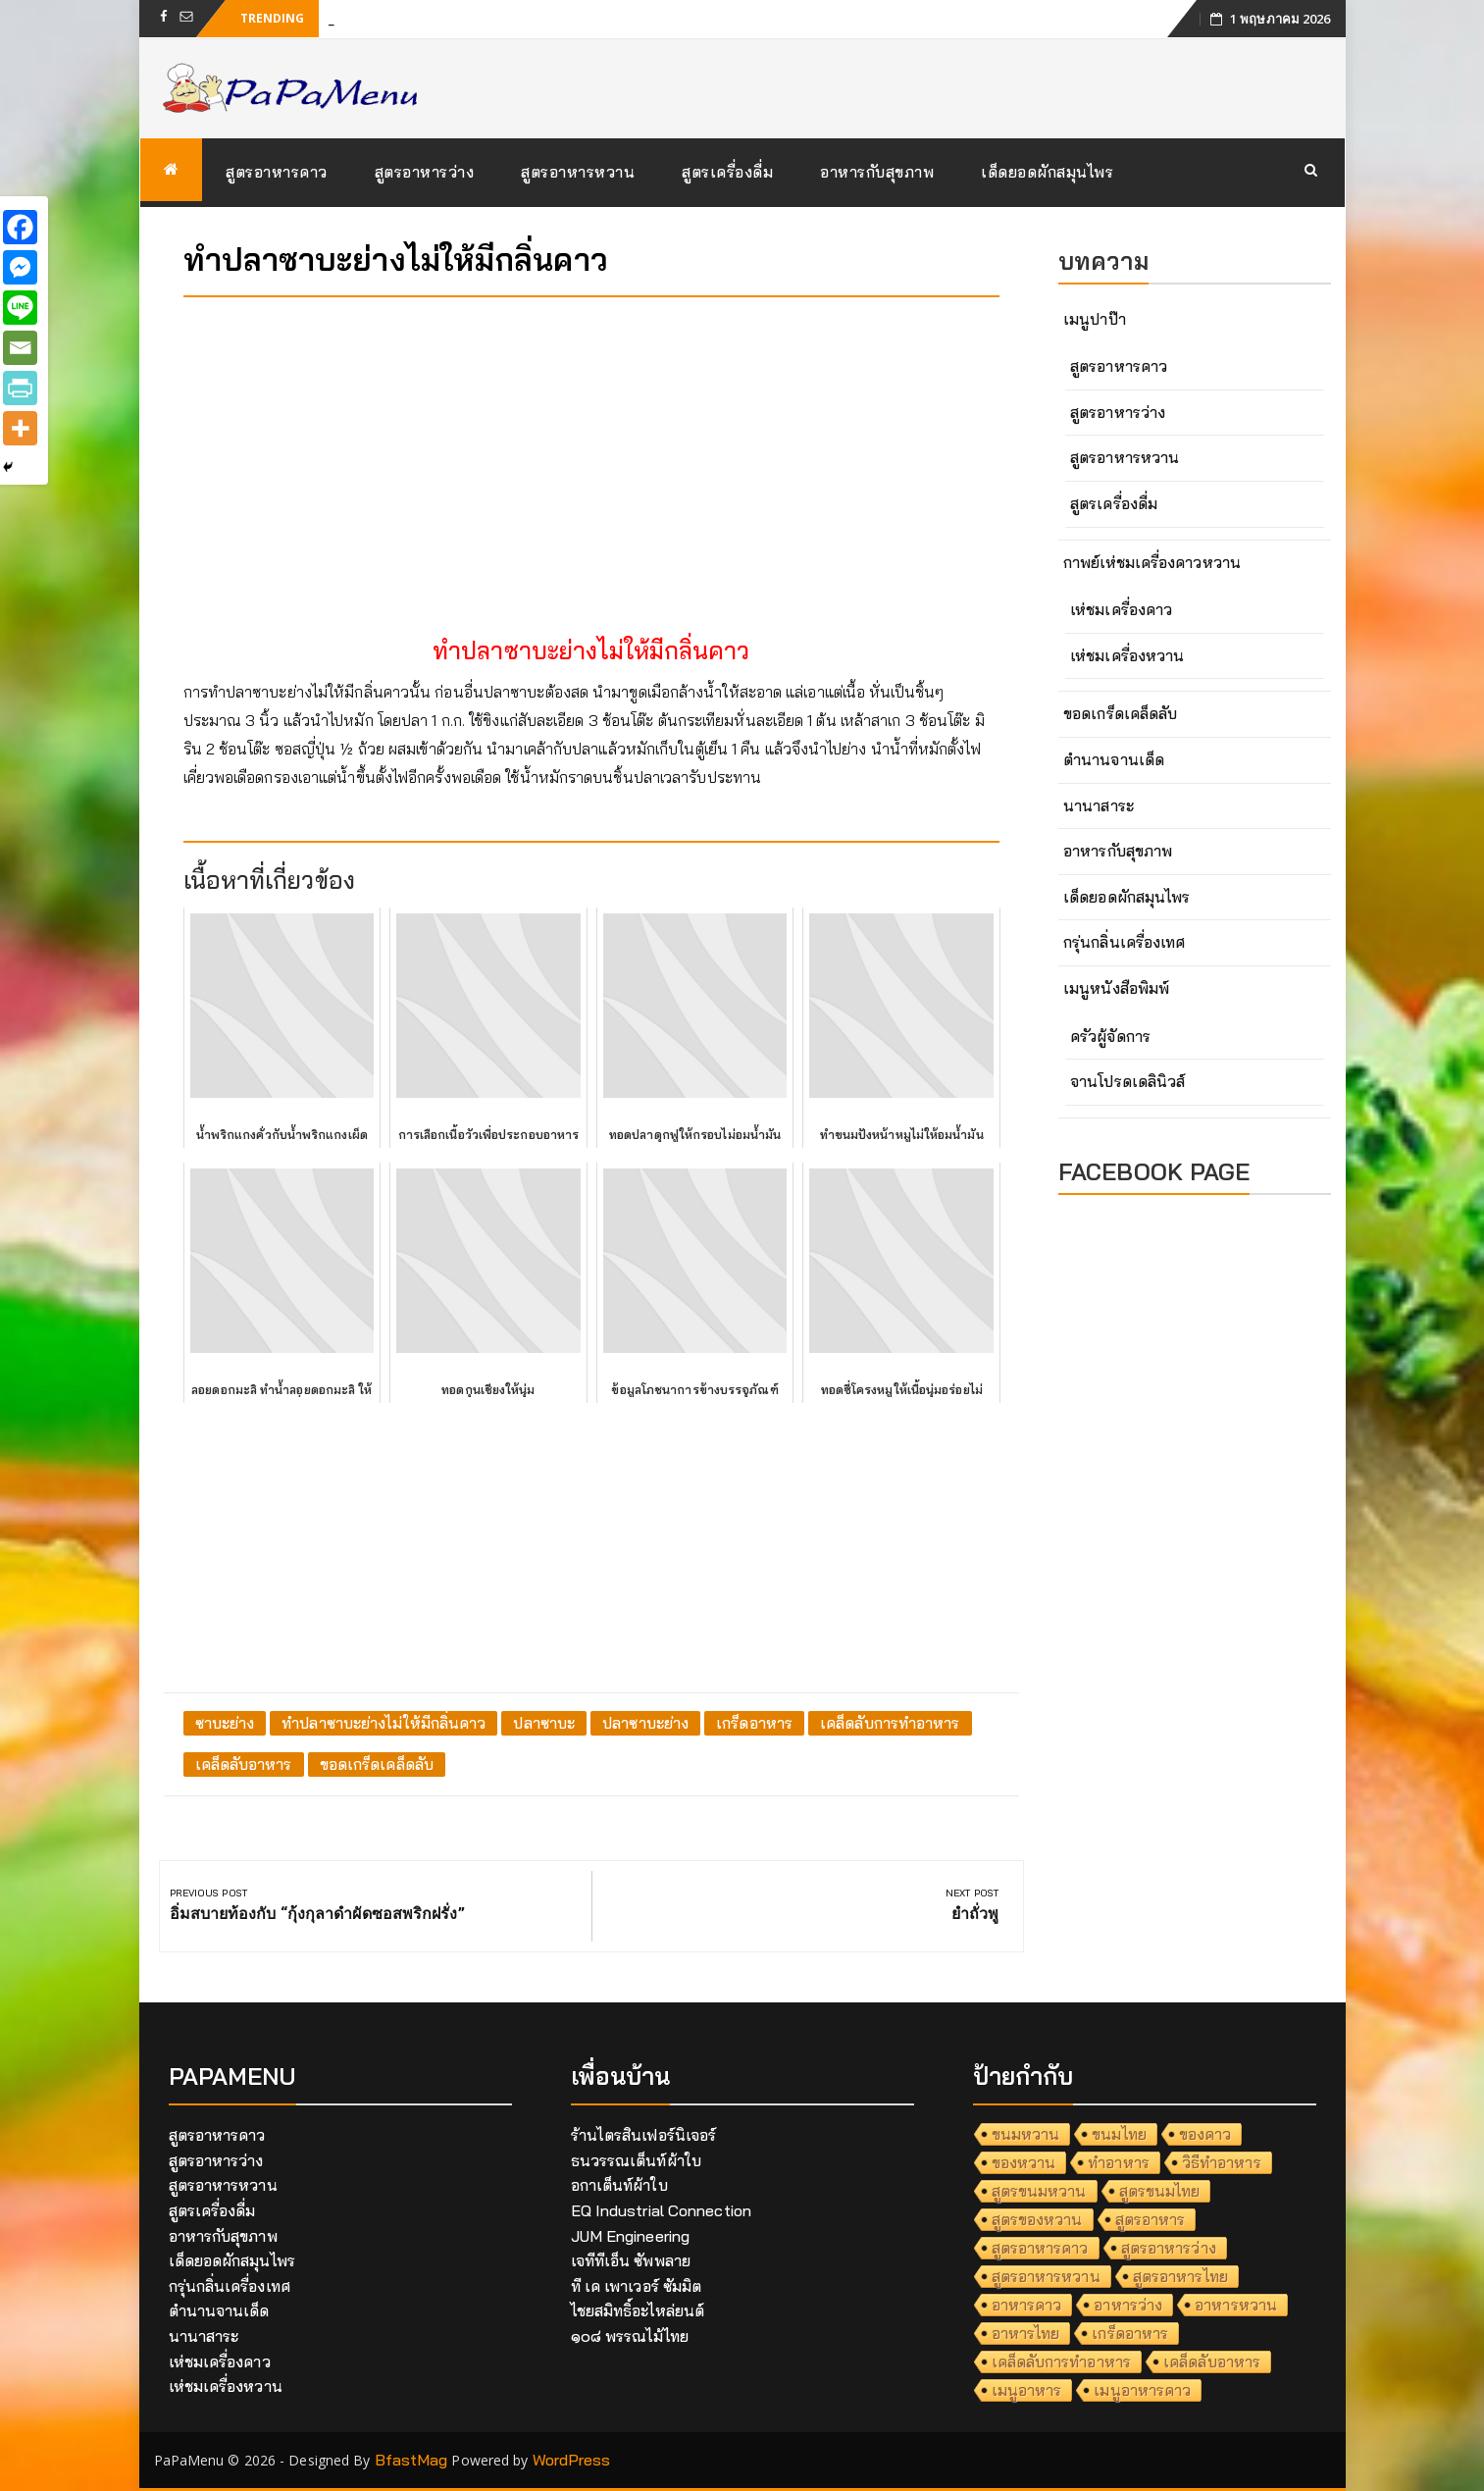 The width and height of the screenshot is (1484, 2491). I want to click on ๑๐๘ พรรณไม้ไทย, so click(630, 2336).